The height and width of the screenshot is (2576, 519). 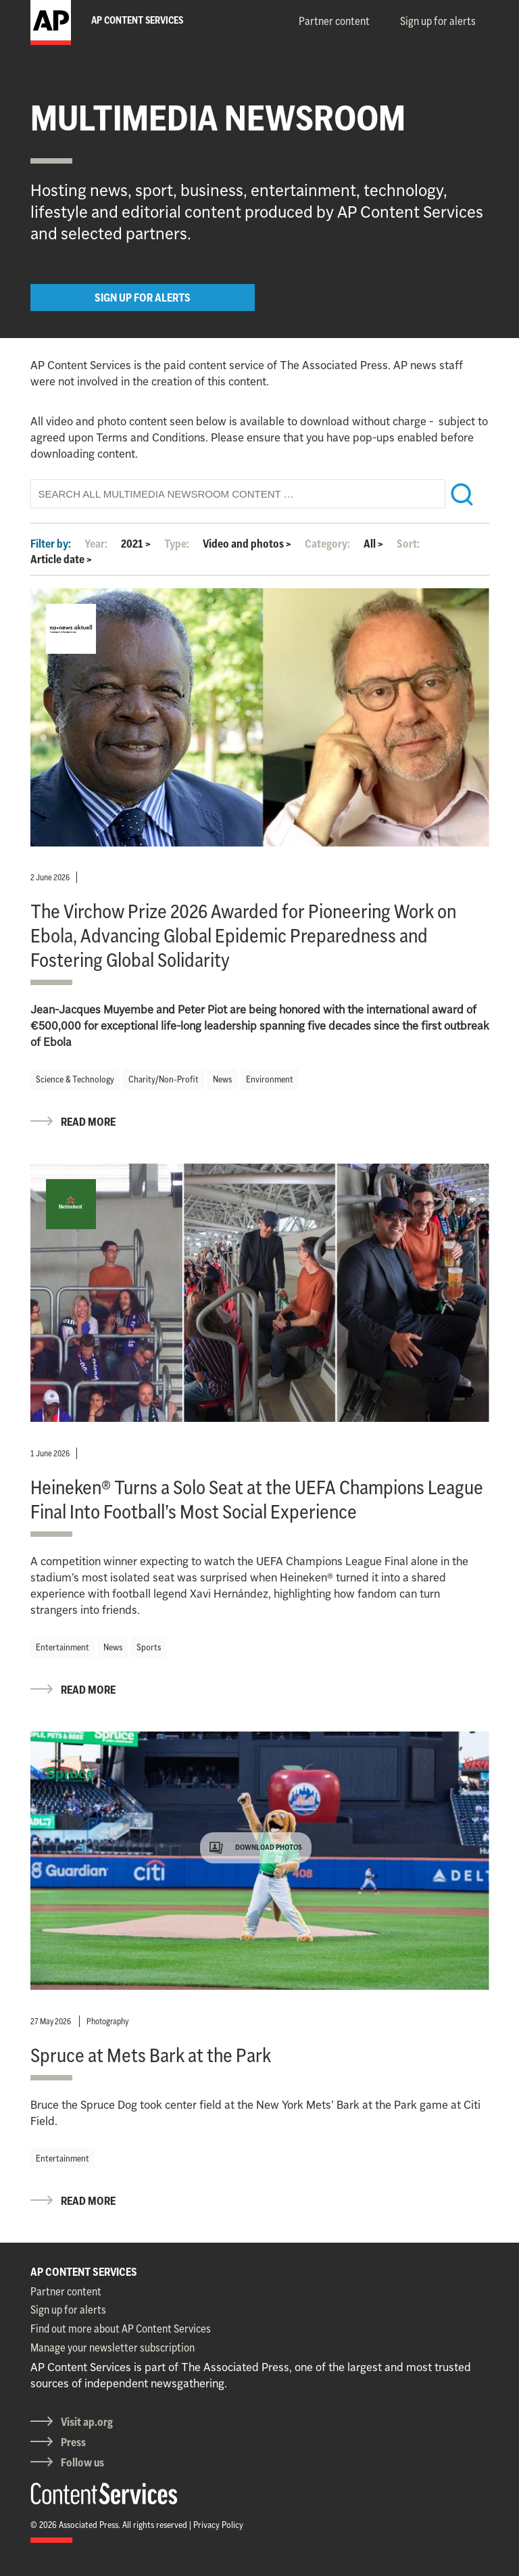 I want to click on Follow us, so click(x=82, y=2462).